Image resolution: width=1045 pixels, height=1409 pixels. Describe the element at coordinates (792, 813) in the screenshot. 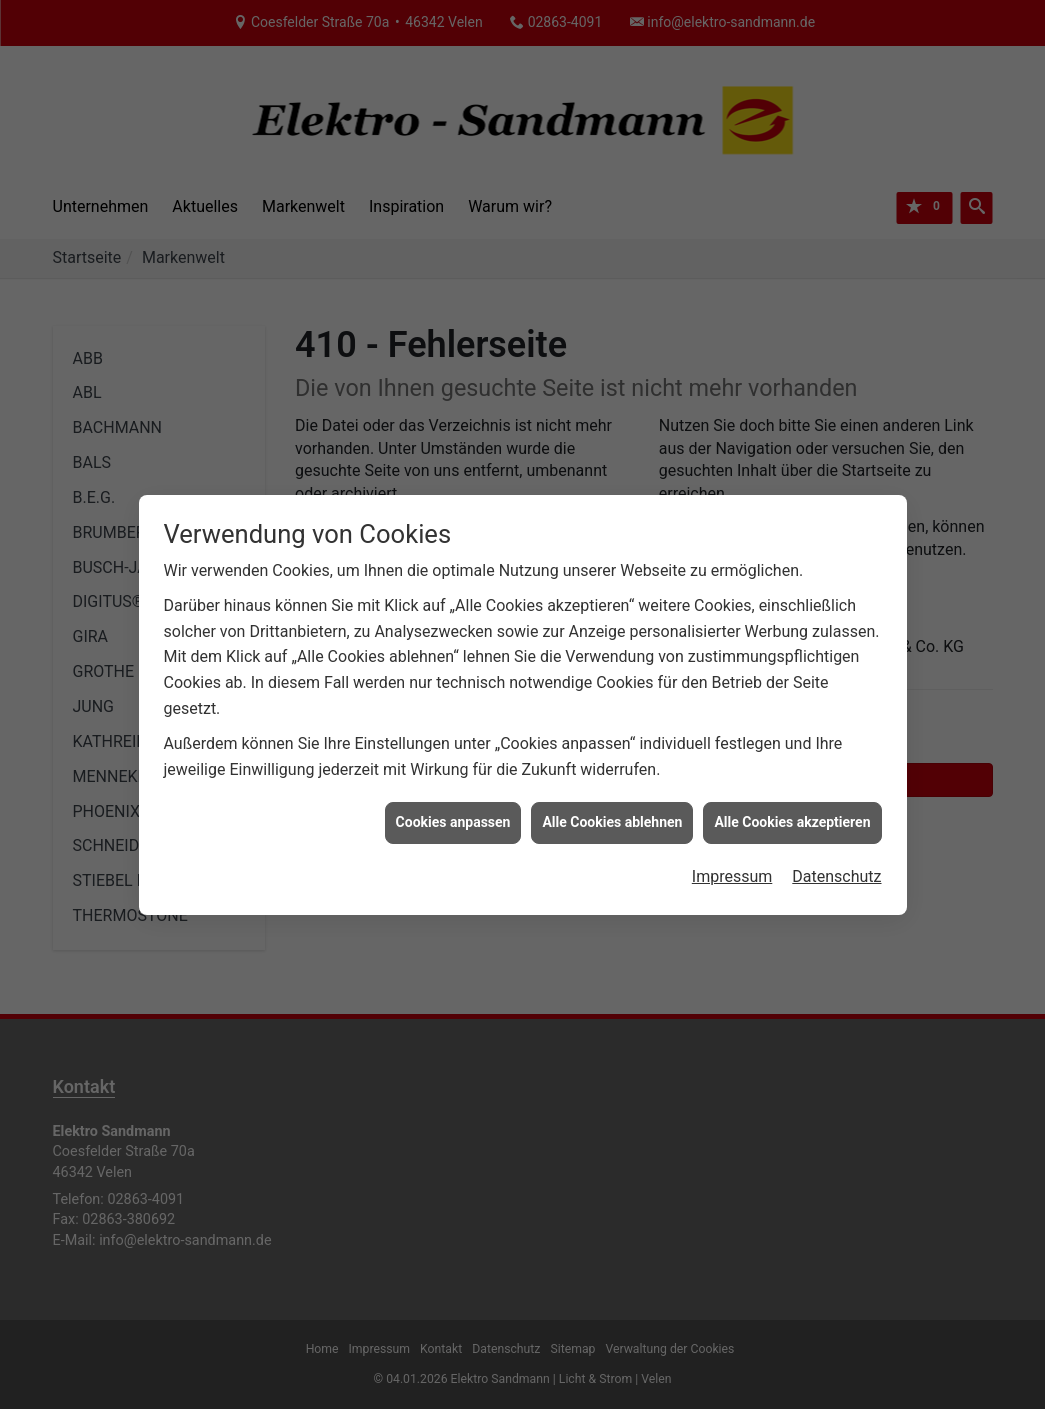

I see `Alle Cookies akzeptieren` at that location.